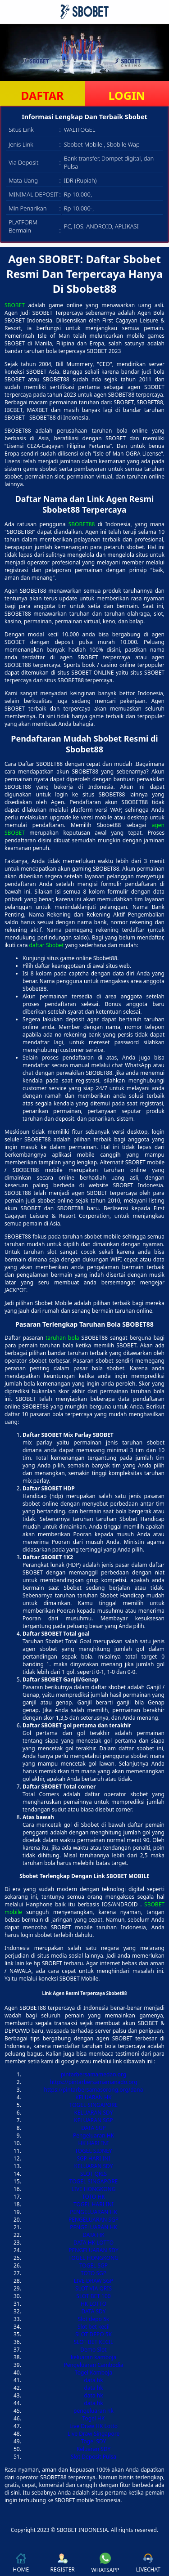  I want to click on TOGEL SGP, so click(93, 2265).